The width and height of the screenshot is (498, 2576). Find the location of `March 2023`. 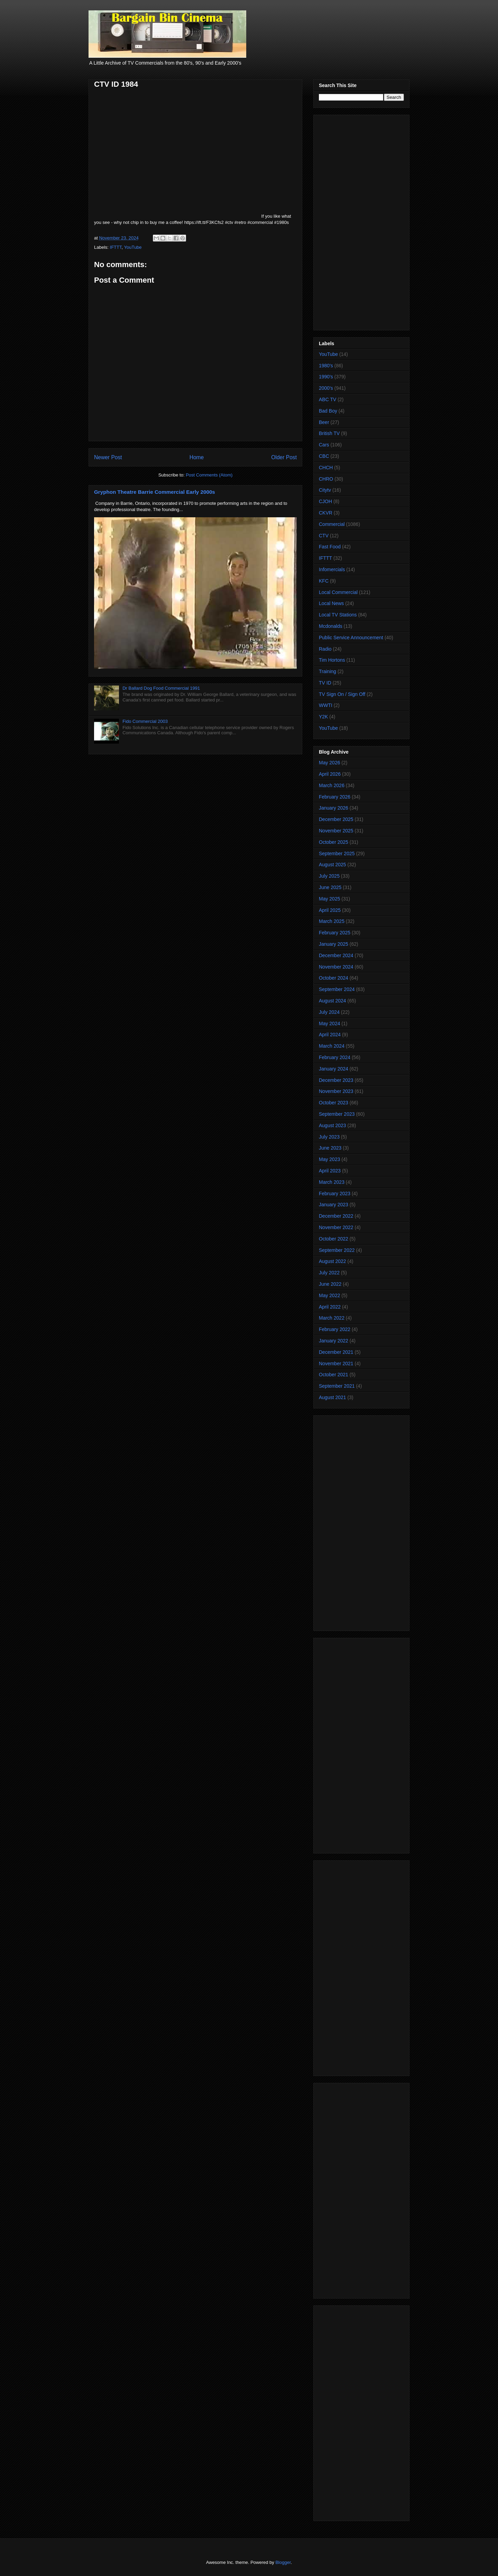

March 2023 is located at coordinates (331, 1182).